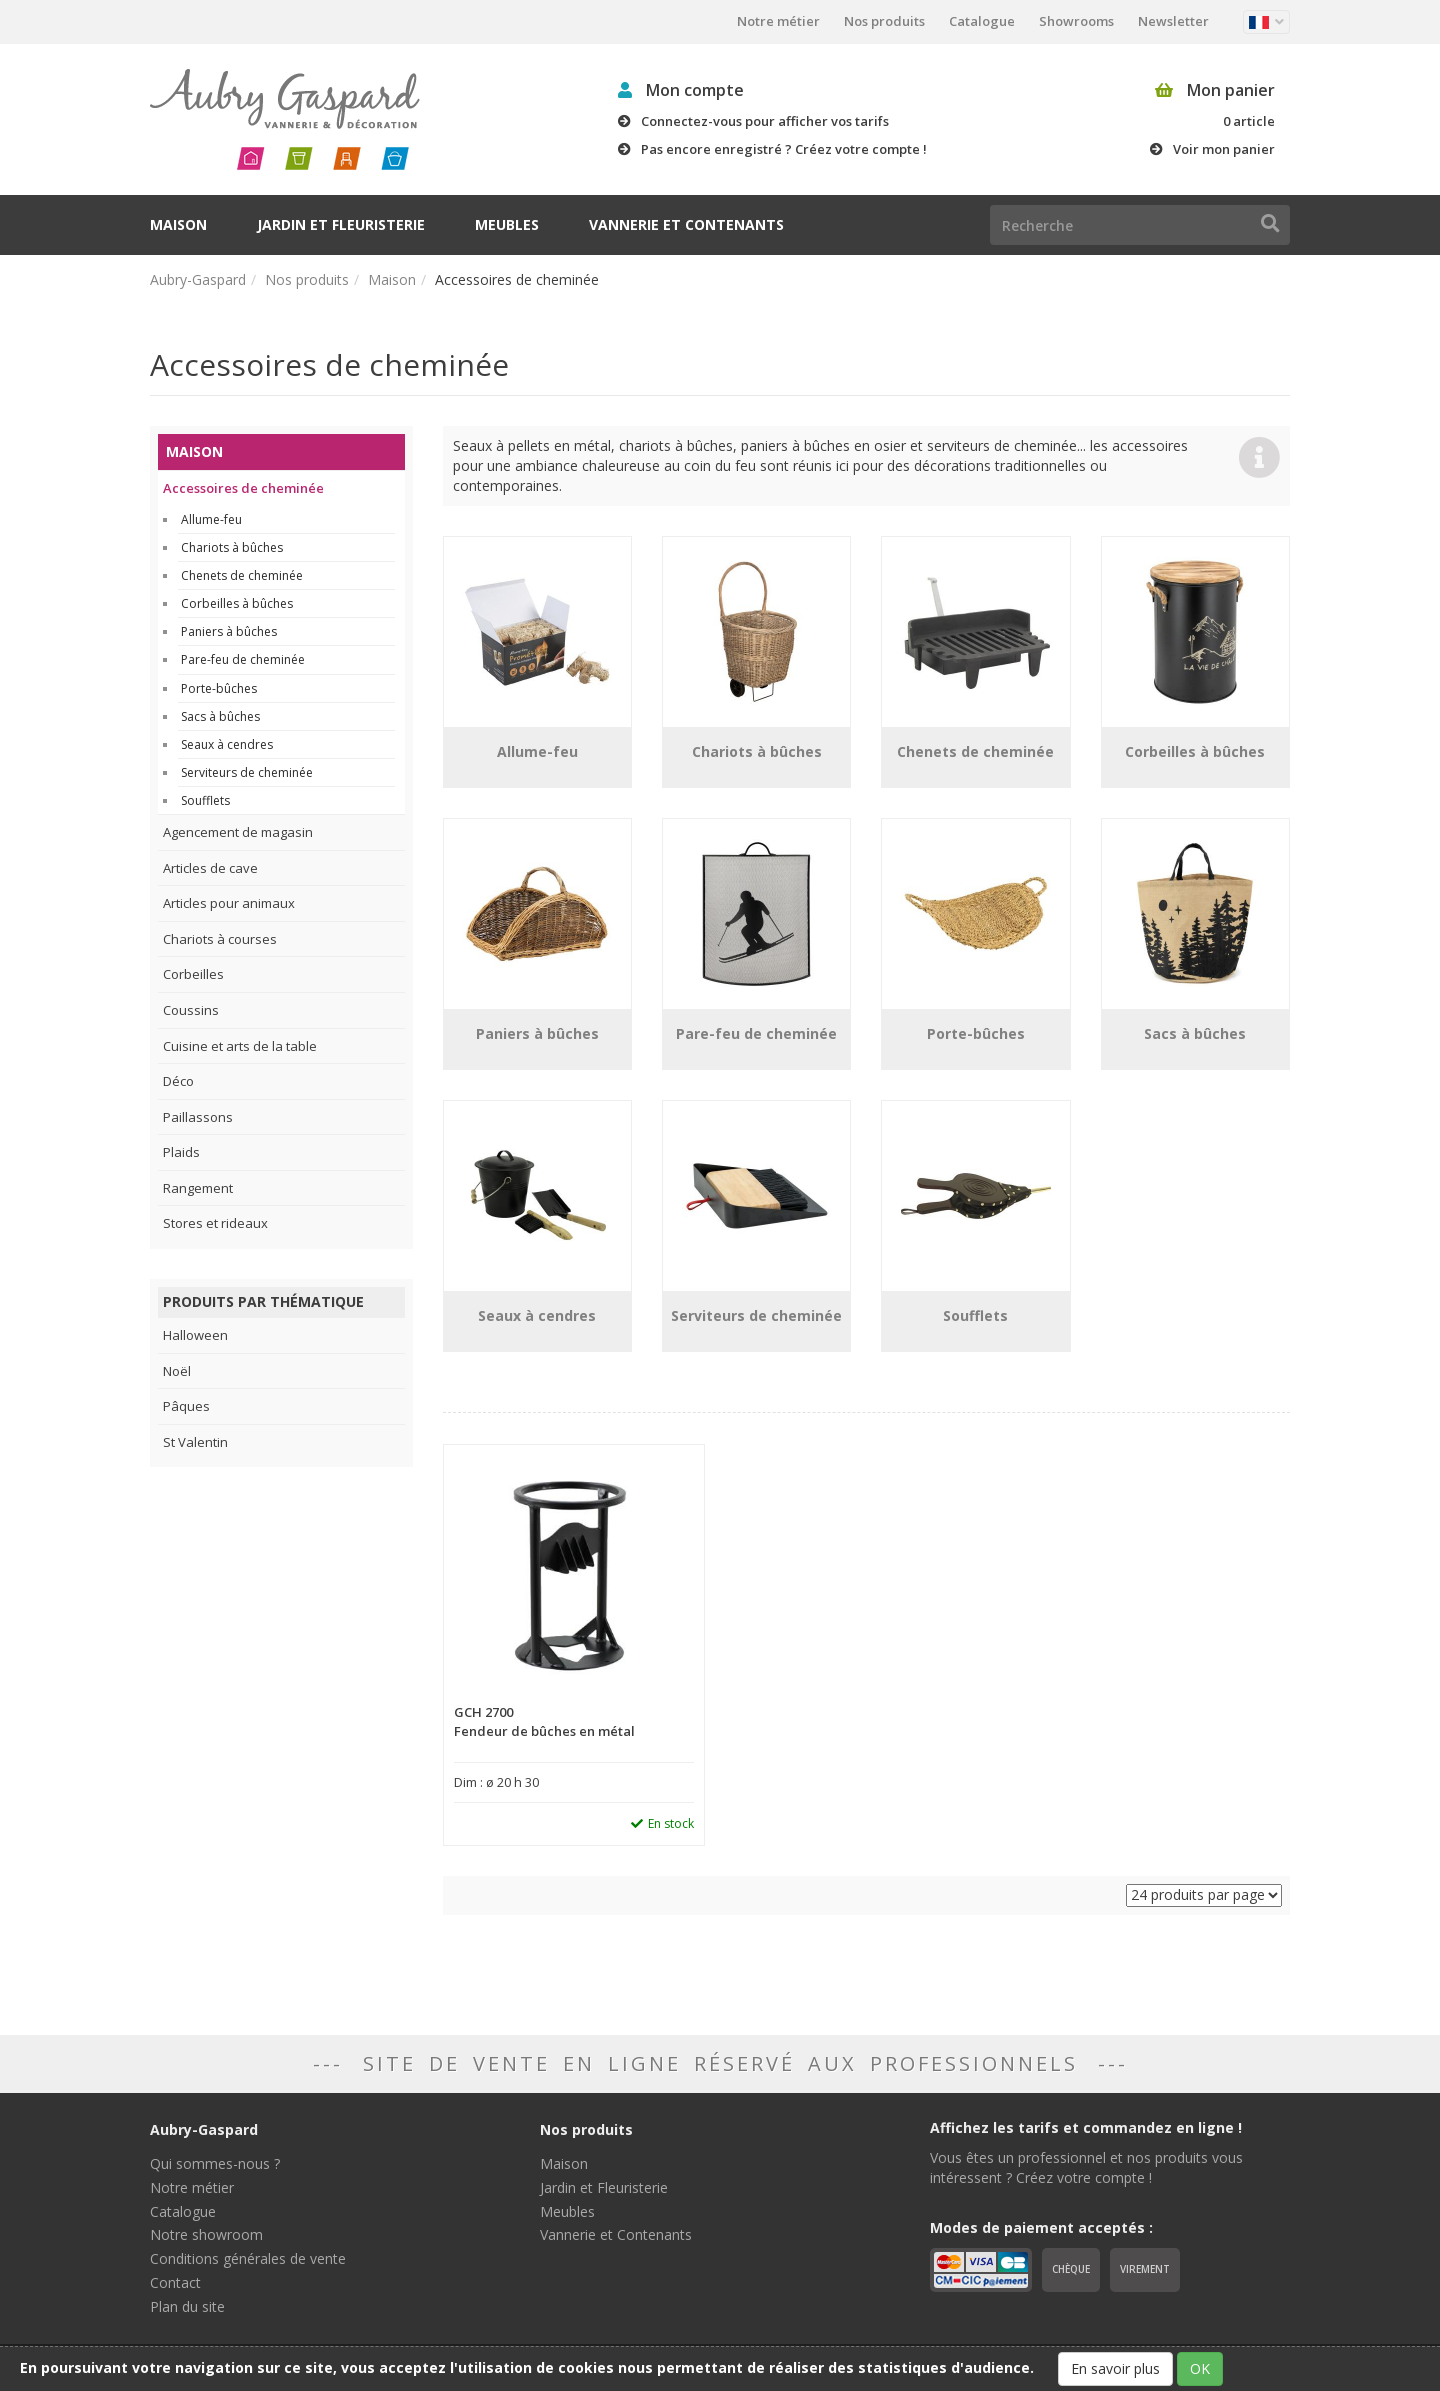 The image size is (1440, 2391). What do you see at coordinates (1115, 2368) in the screenshot?
I see `En savoir plus` at bounding box center [1115, 2368].